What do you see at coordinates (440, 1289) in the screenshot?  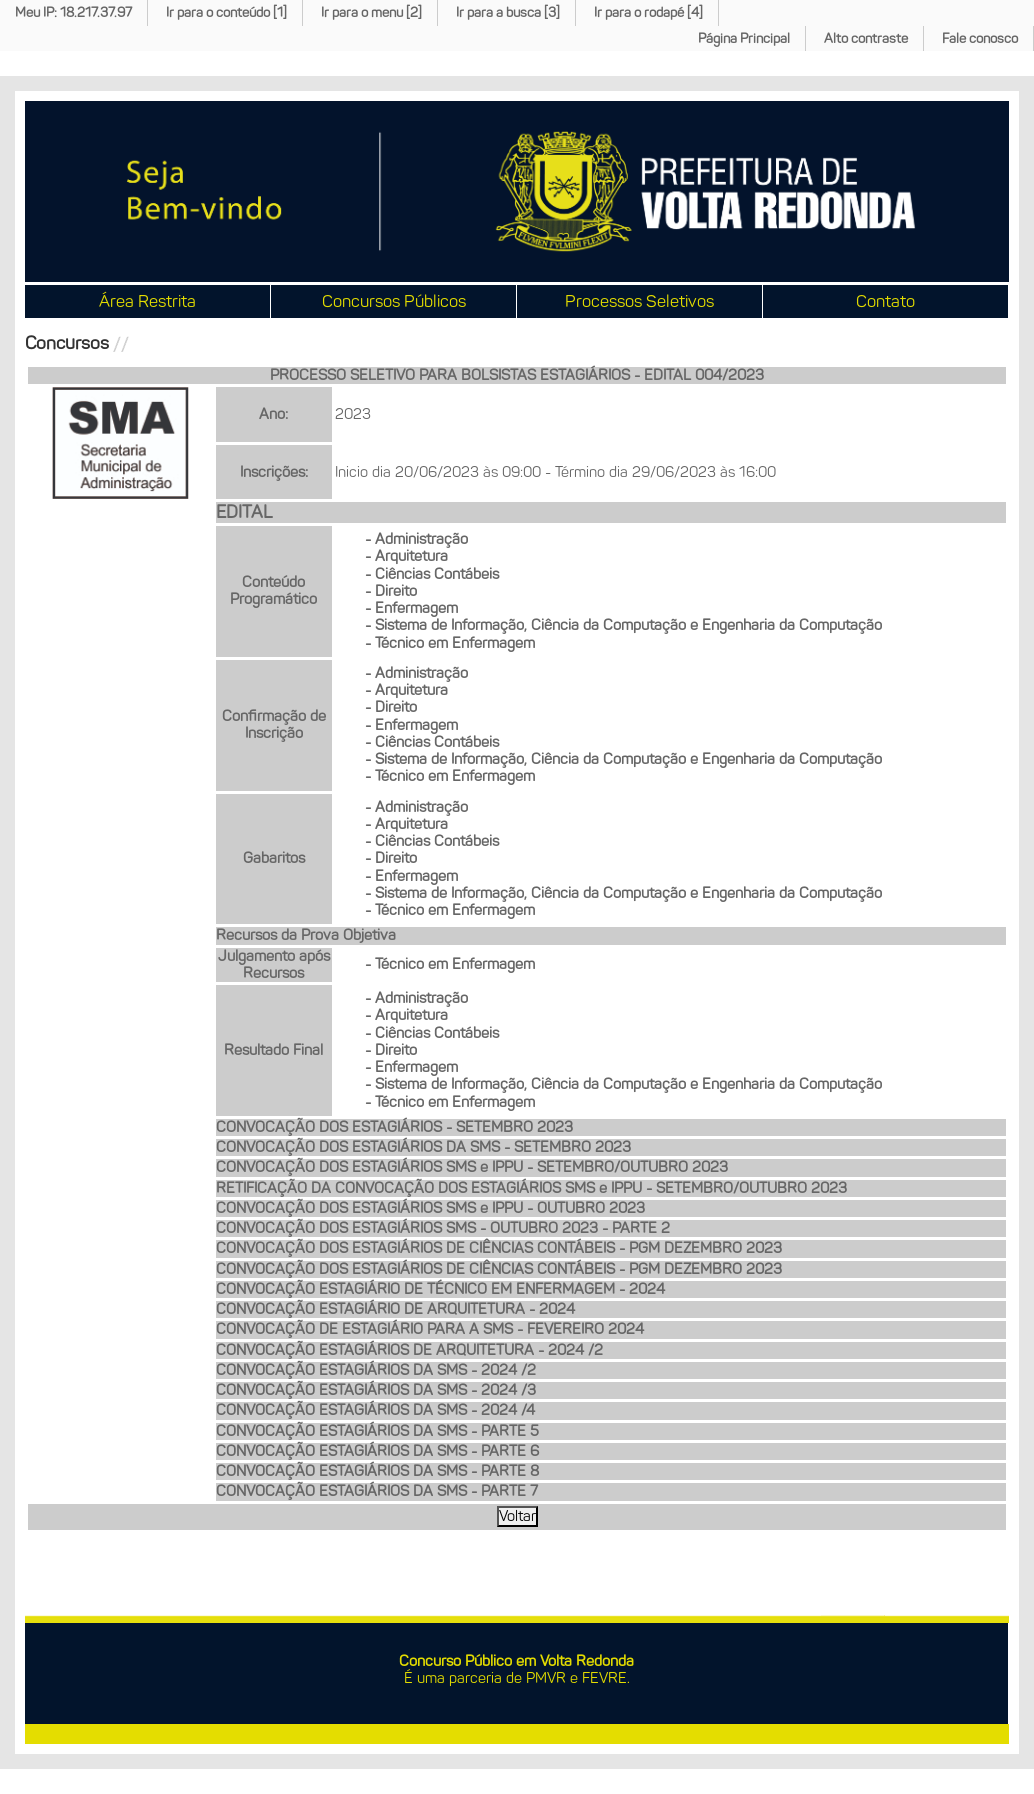 I see `CONVOCAÇÃO ESTAGIÁRIO DE TÉCNICO EM ENFERMAGEM - 2024` at bounding box center [440, 1289].